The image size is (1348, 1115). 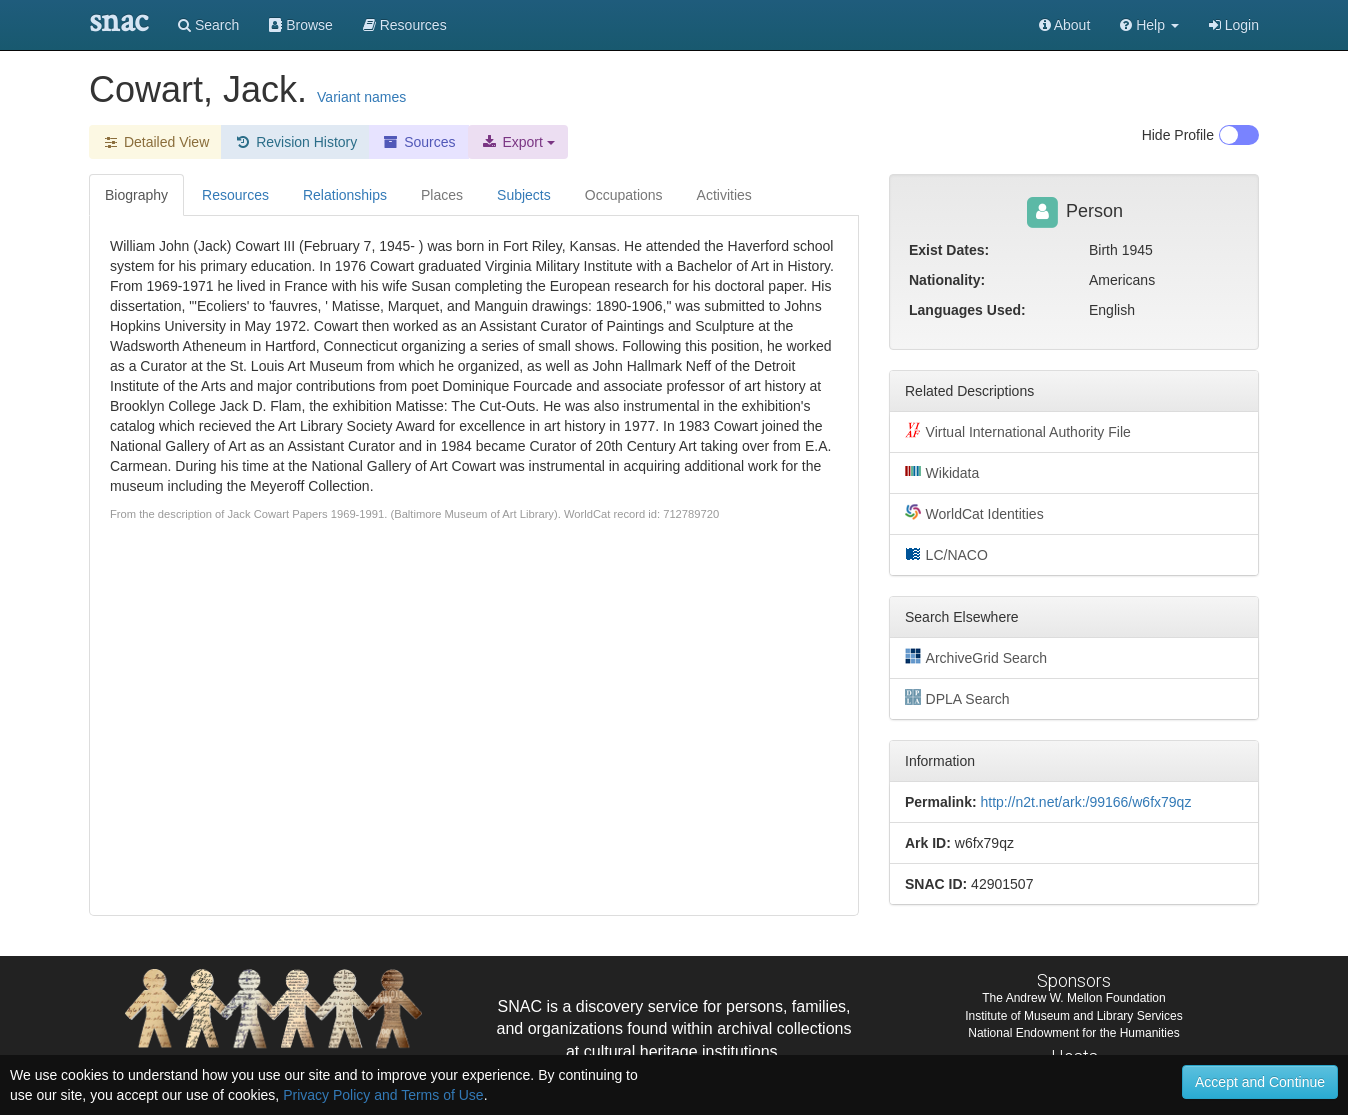 I want to click on WorldCat Identities, so click(x=974, y=513).